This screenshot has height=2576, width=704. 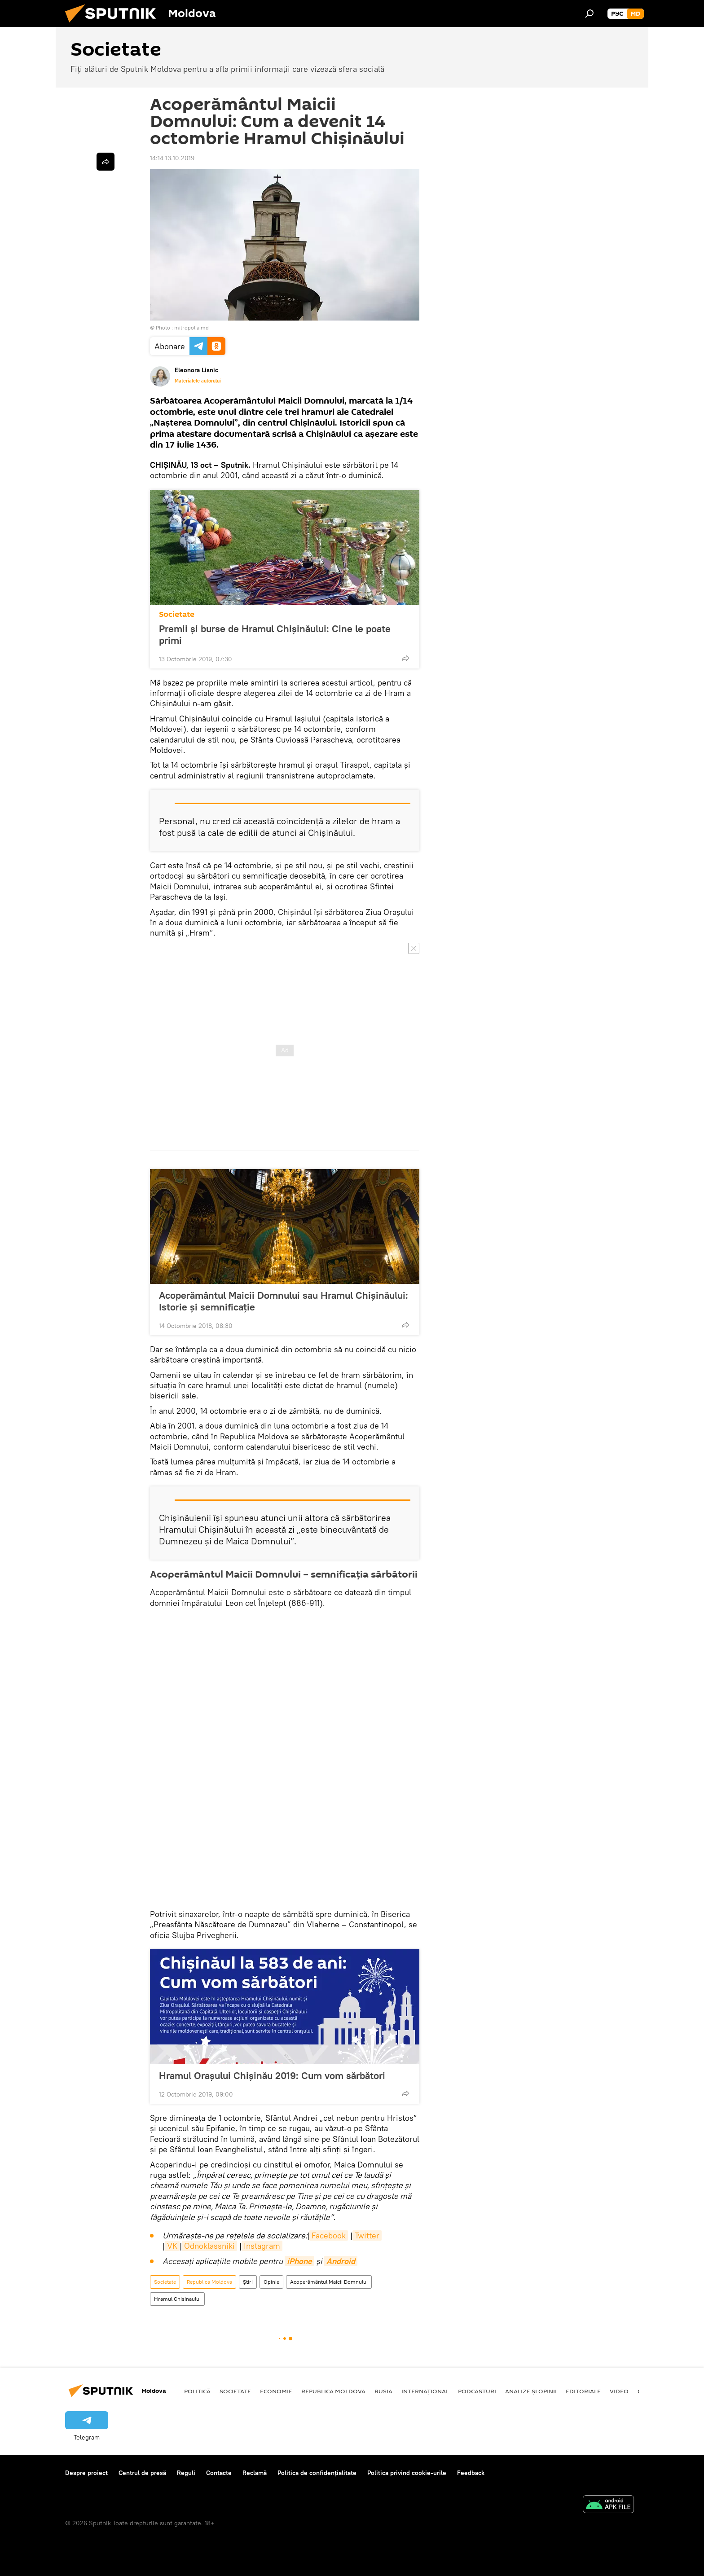 I want to click on Video, so click(x=619, y=2391).